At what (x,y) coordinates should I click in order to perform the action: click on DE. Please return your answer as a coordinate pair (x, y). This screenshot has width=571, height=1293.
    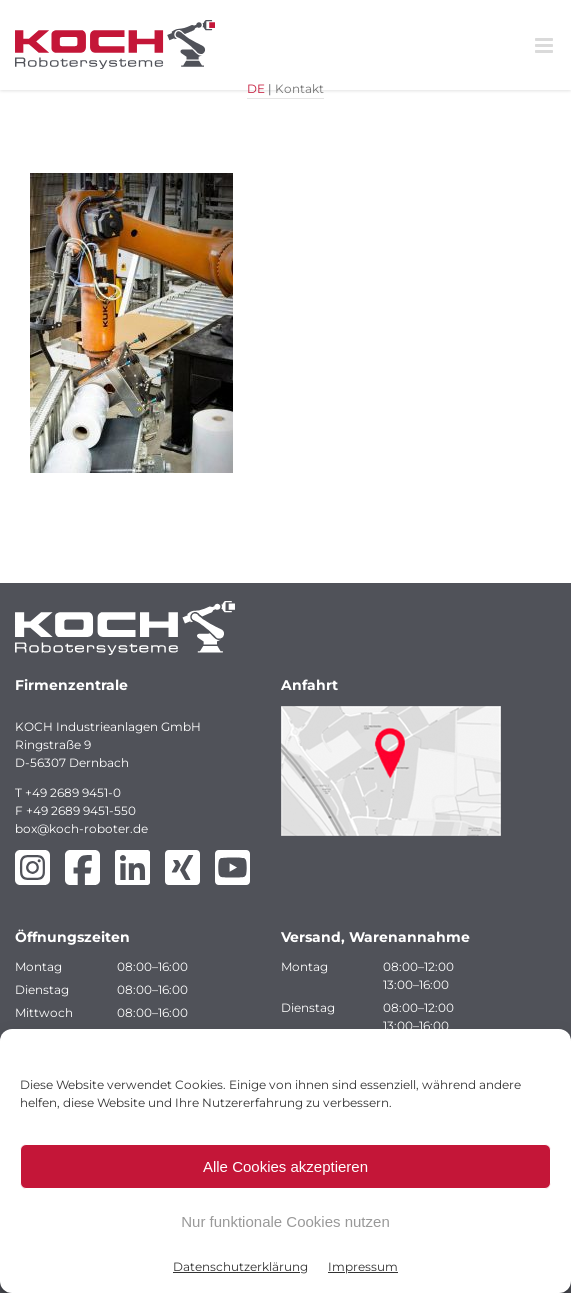
    Looking at the image, I should click on (256, 88).